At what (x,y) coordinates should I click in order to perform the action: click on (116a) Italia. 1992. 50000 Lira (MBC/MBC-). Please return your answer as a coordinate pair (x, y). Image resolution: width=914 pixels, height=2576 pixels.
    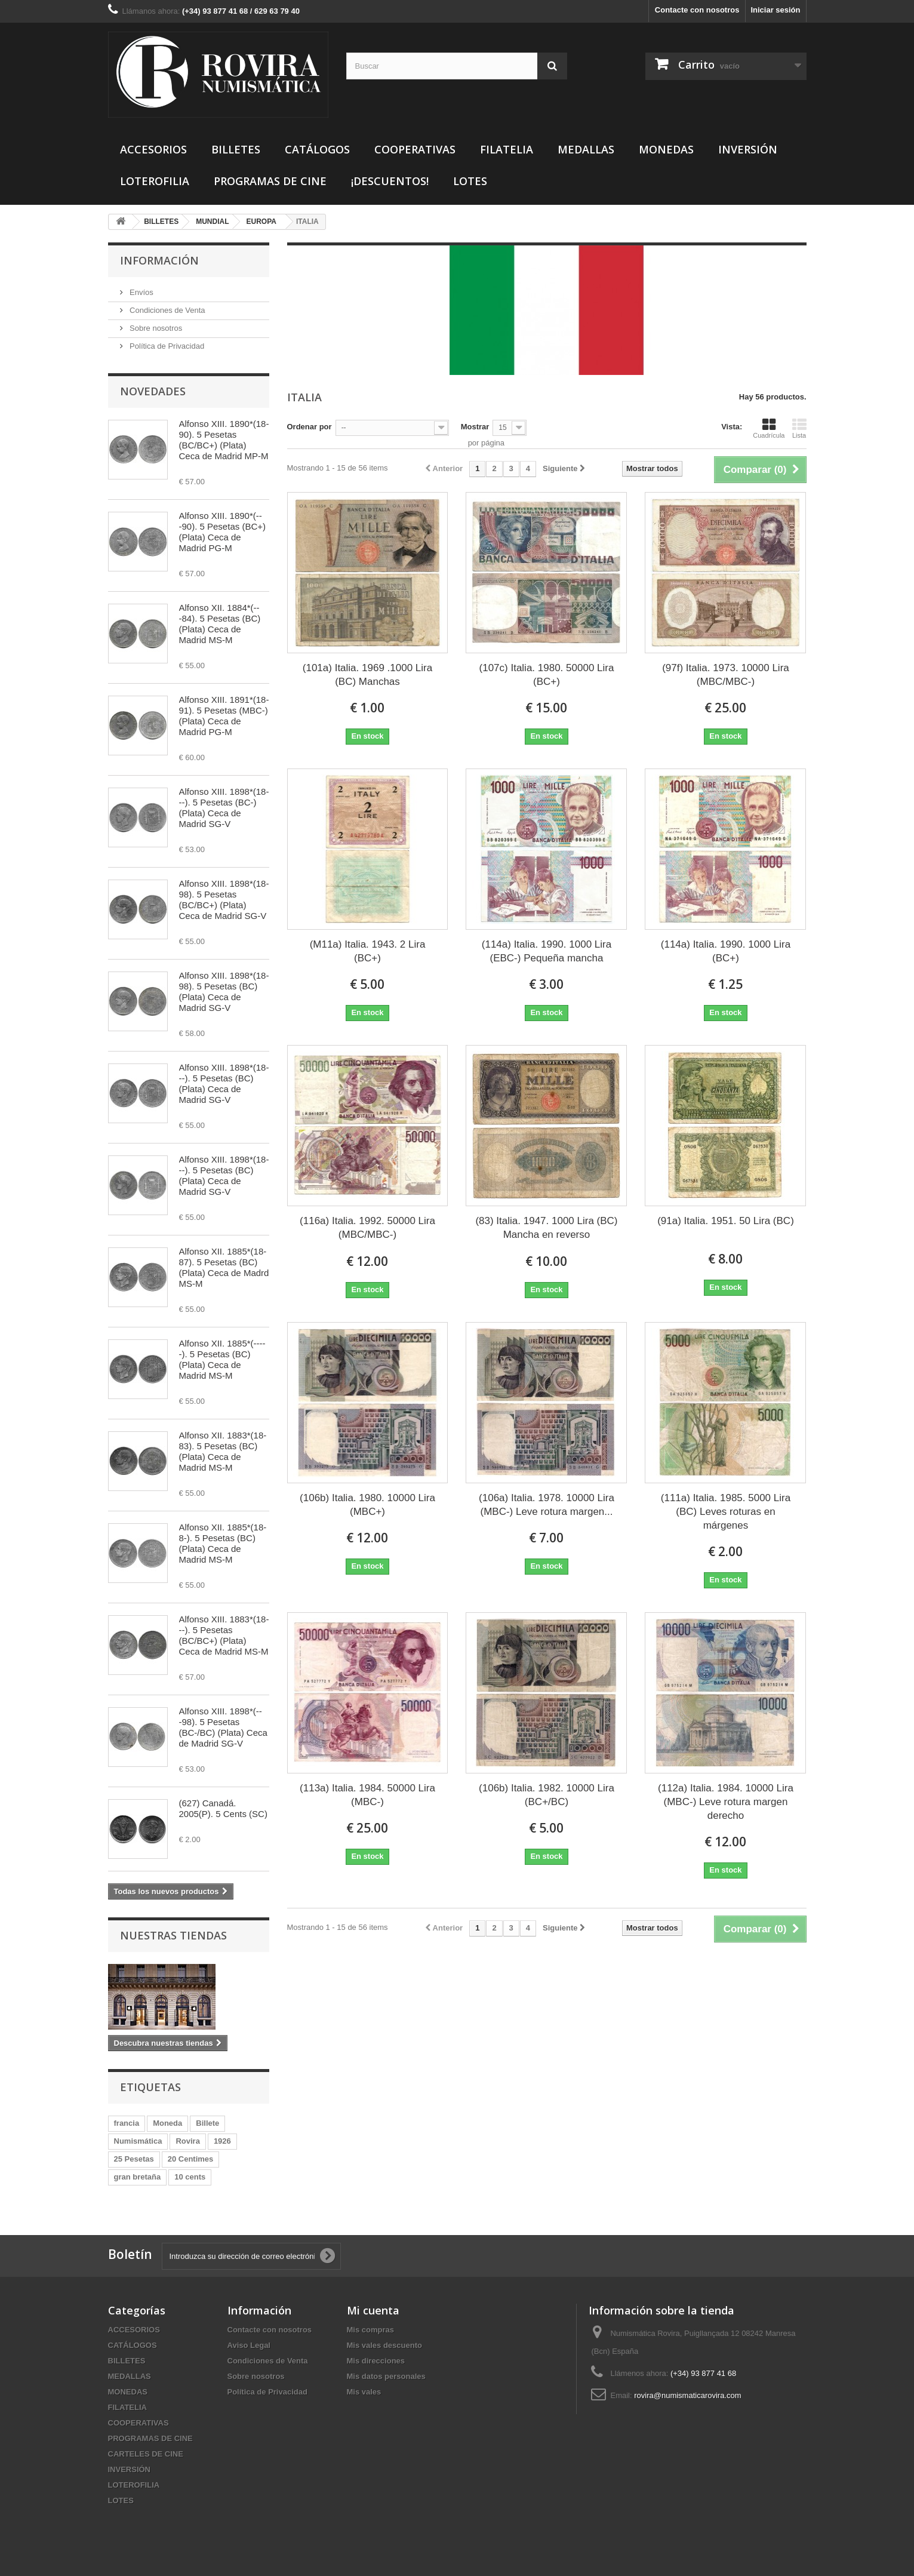
    Looking at the image, I should click on (367, 1227).